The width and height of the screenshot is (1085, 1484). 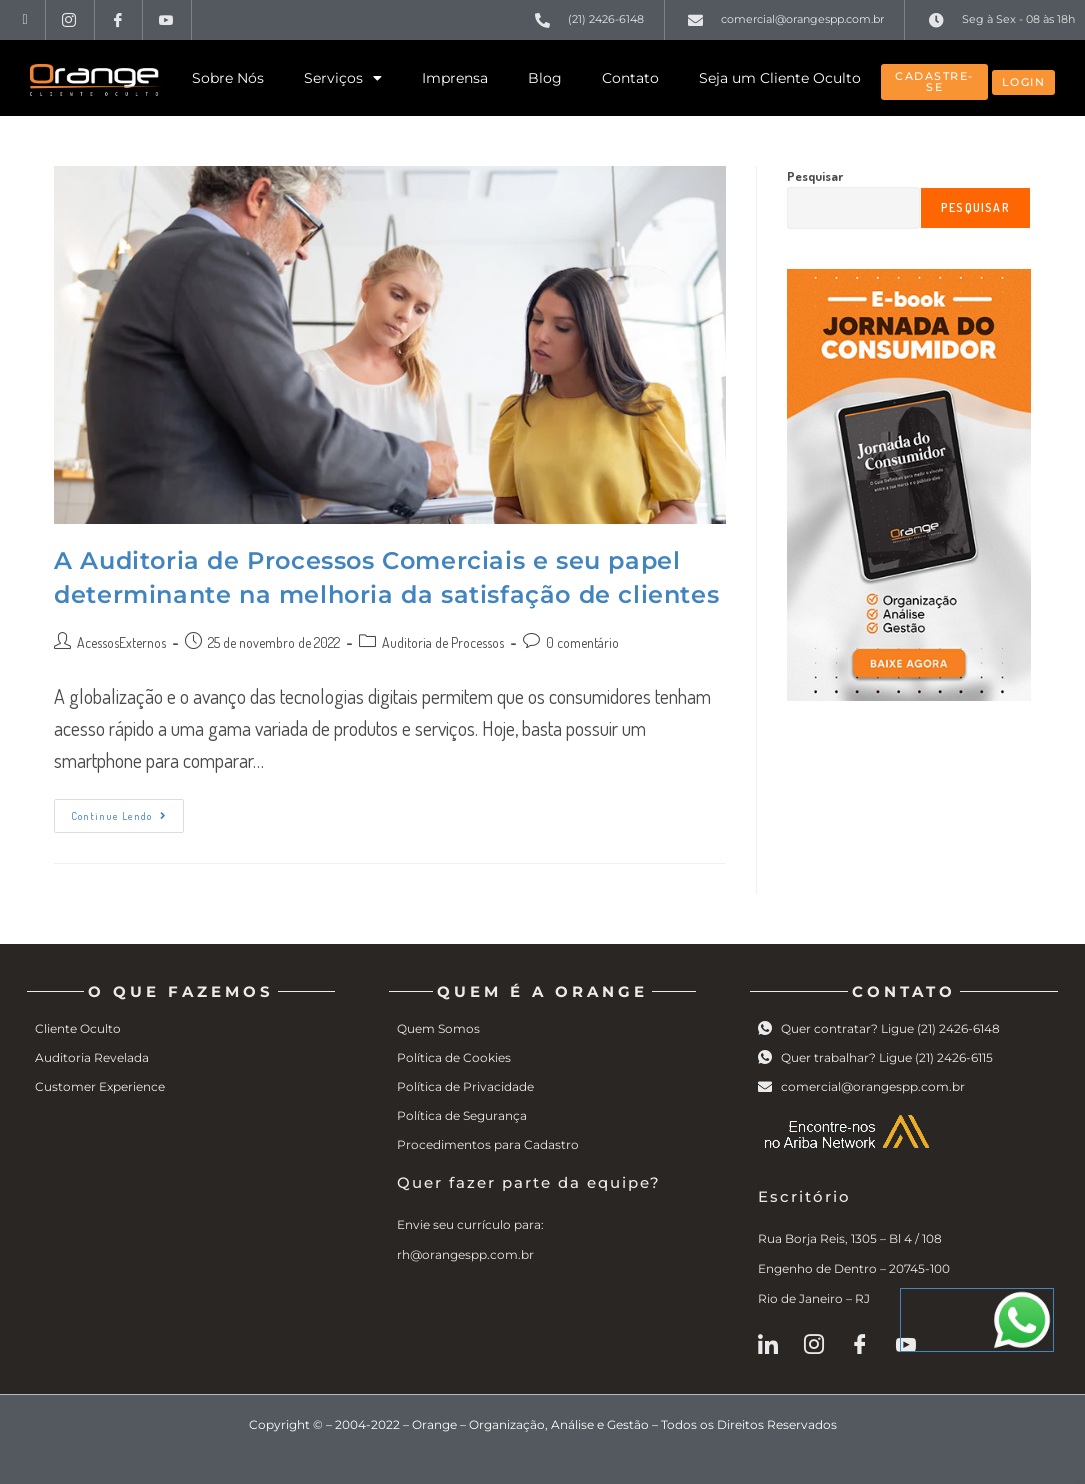 I want to click on Pesquisar, so click(x=815, y=176).